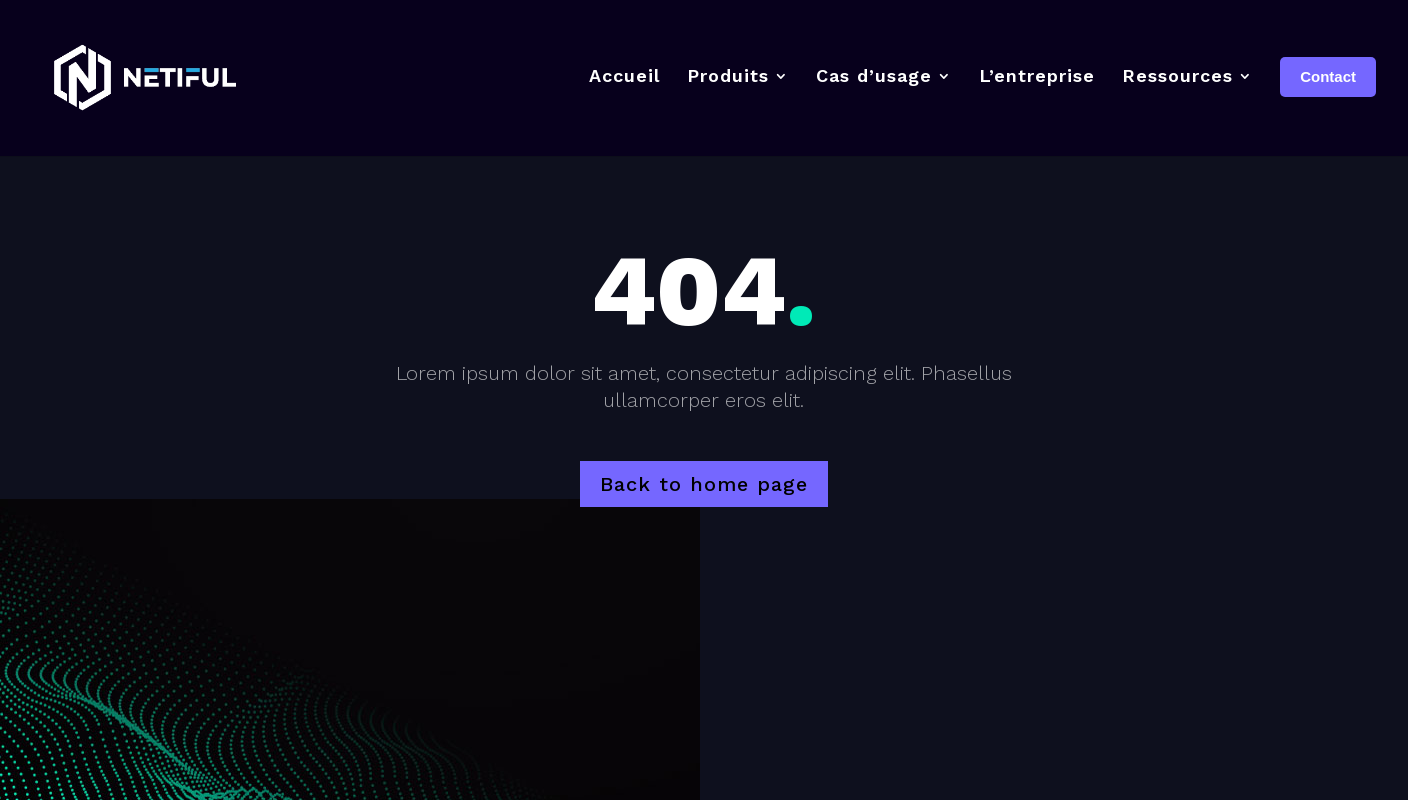  Describe the element at coordinates (1177, 75) in the screenshot. I see `Ressources` at that location.